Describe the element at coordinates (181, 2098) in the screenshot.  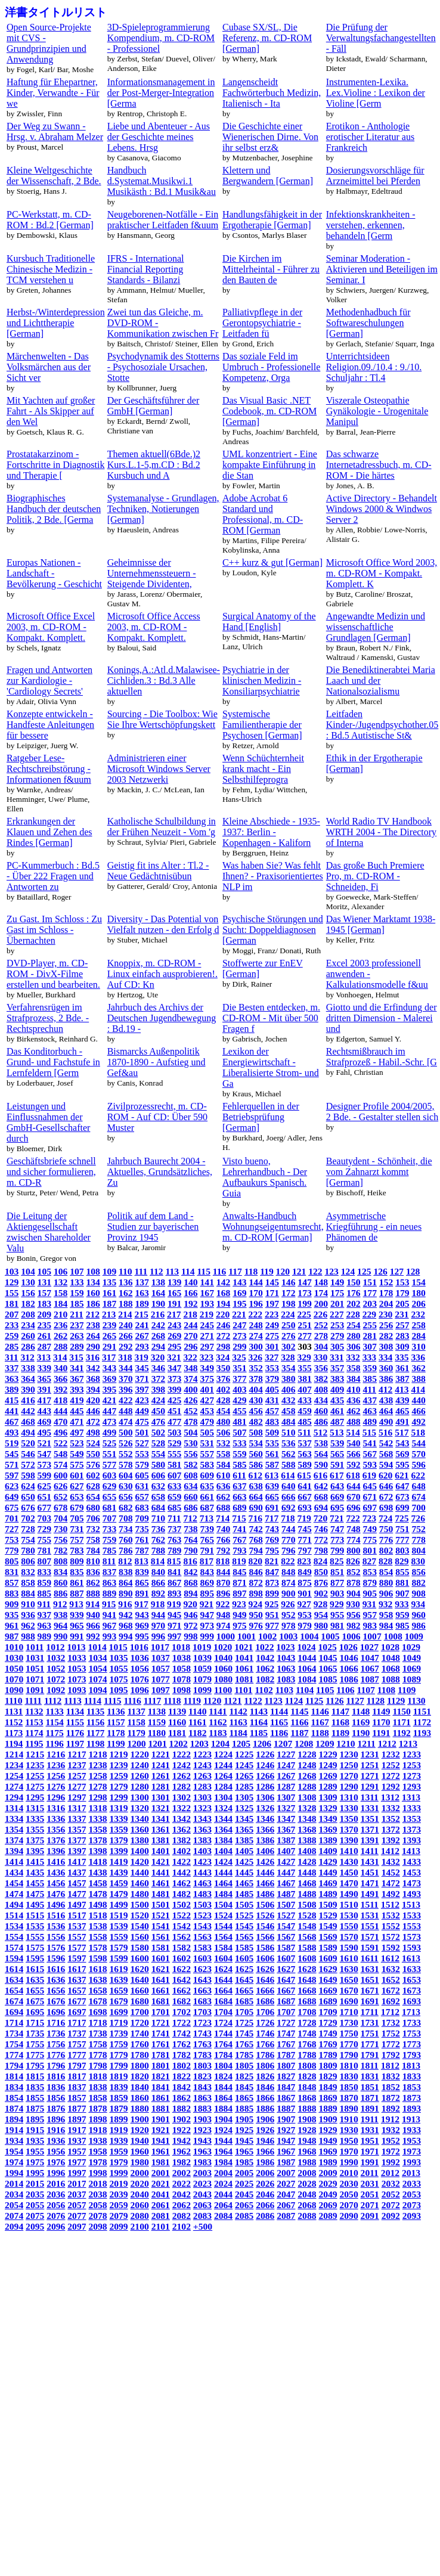
I see `1862` at that location.